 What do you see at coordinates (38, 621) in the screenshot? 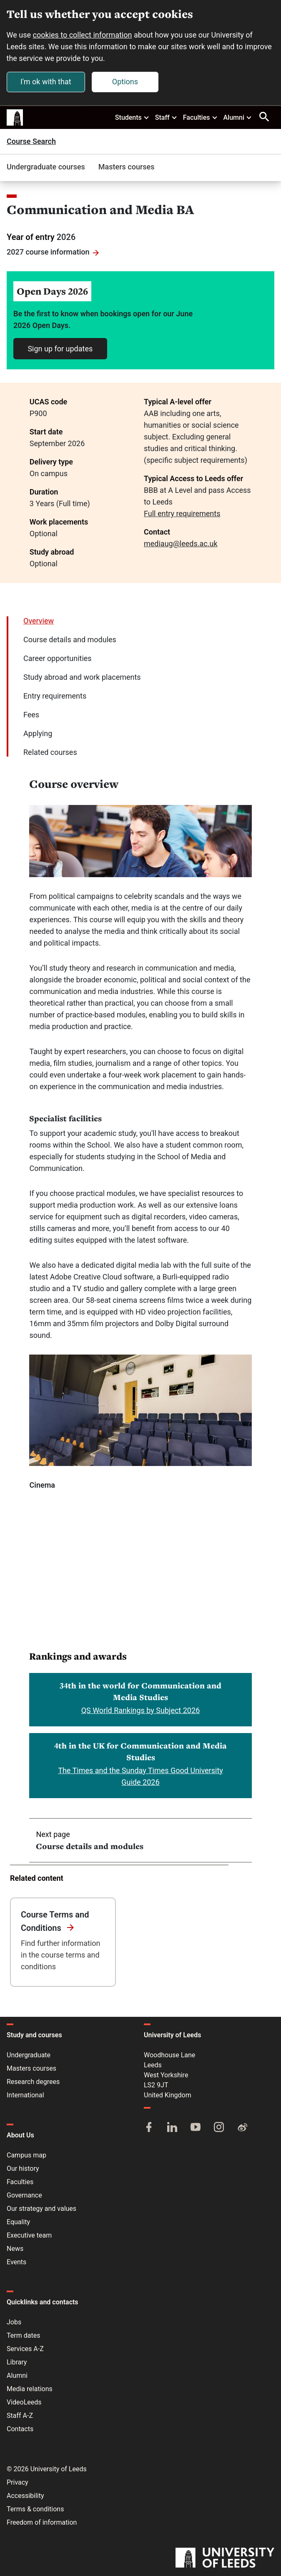
I see `Overview` at bounding box center [38, 621].